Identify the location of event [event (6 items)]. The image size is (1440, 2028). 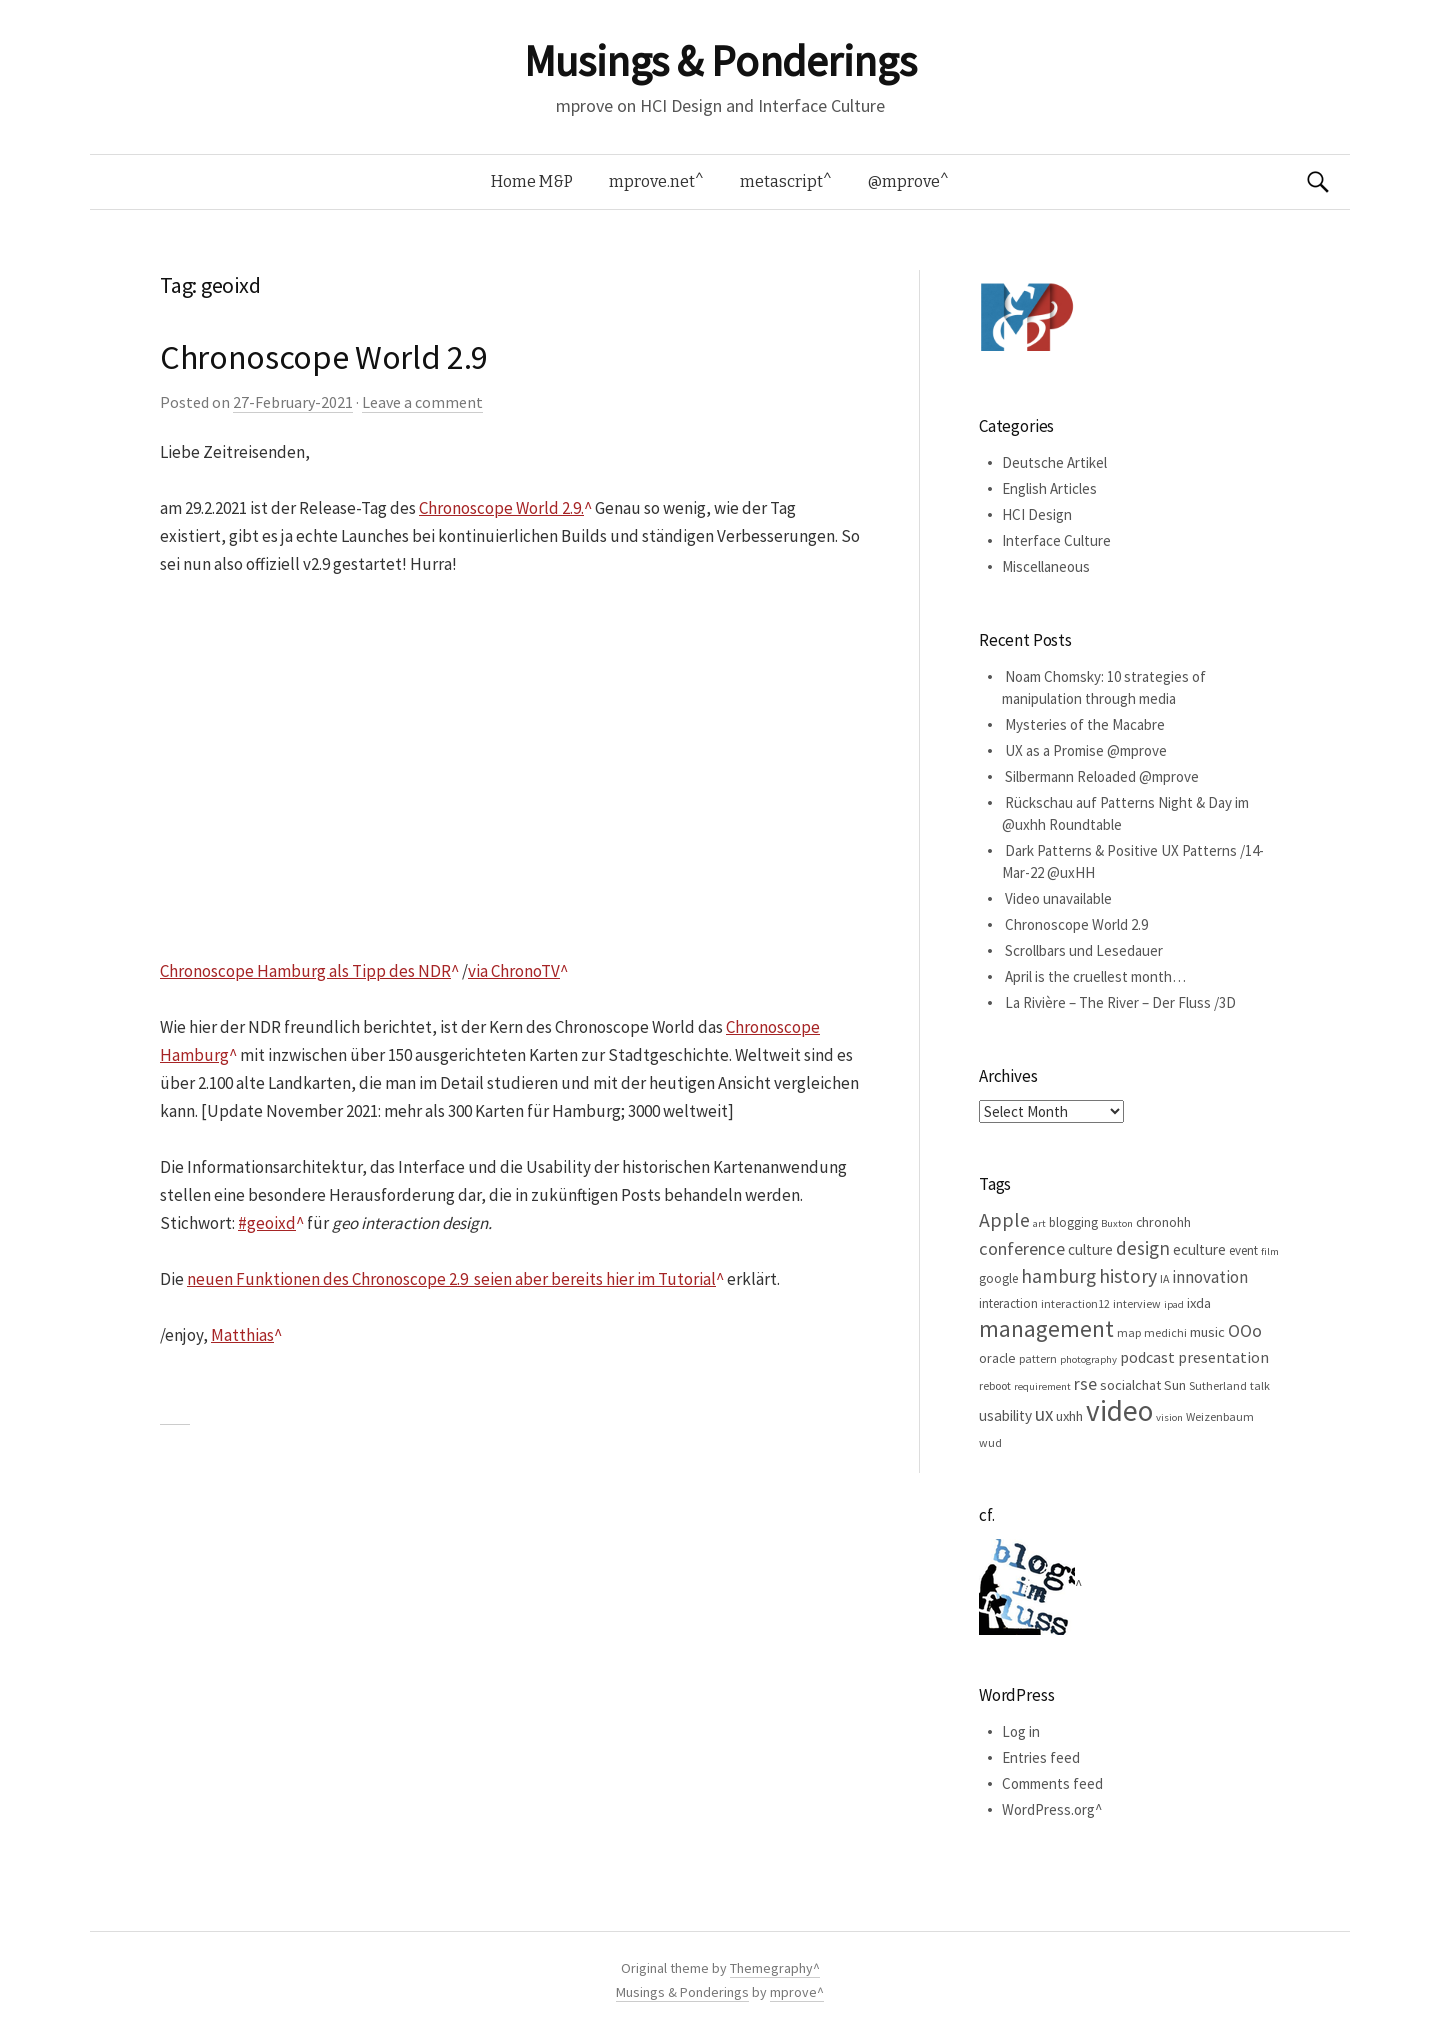
(1243, 1250).